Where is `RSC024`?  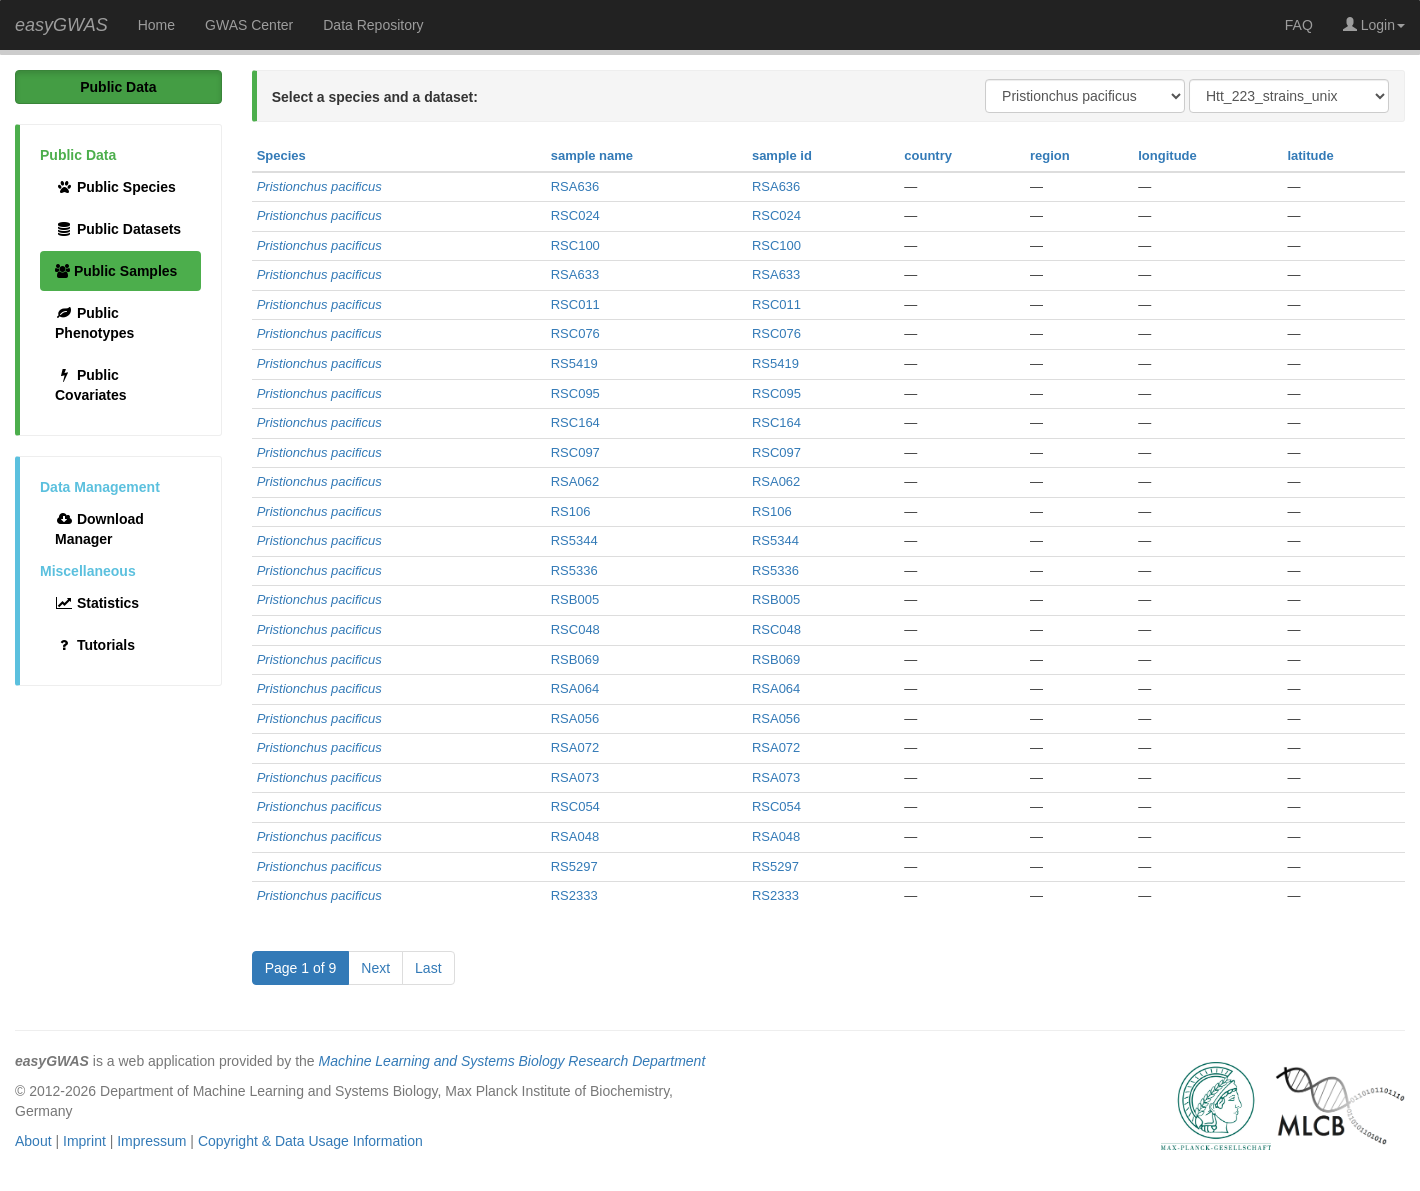
RSC024 is located at coordinates (575, 215).